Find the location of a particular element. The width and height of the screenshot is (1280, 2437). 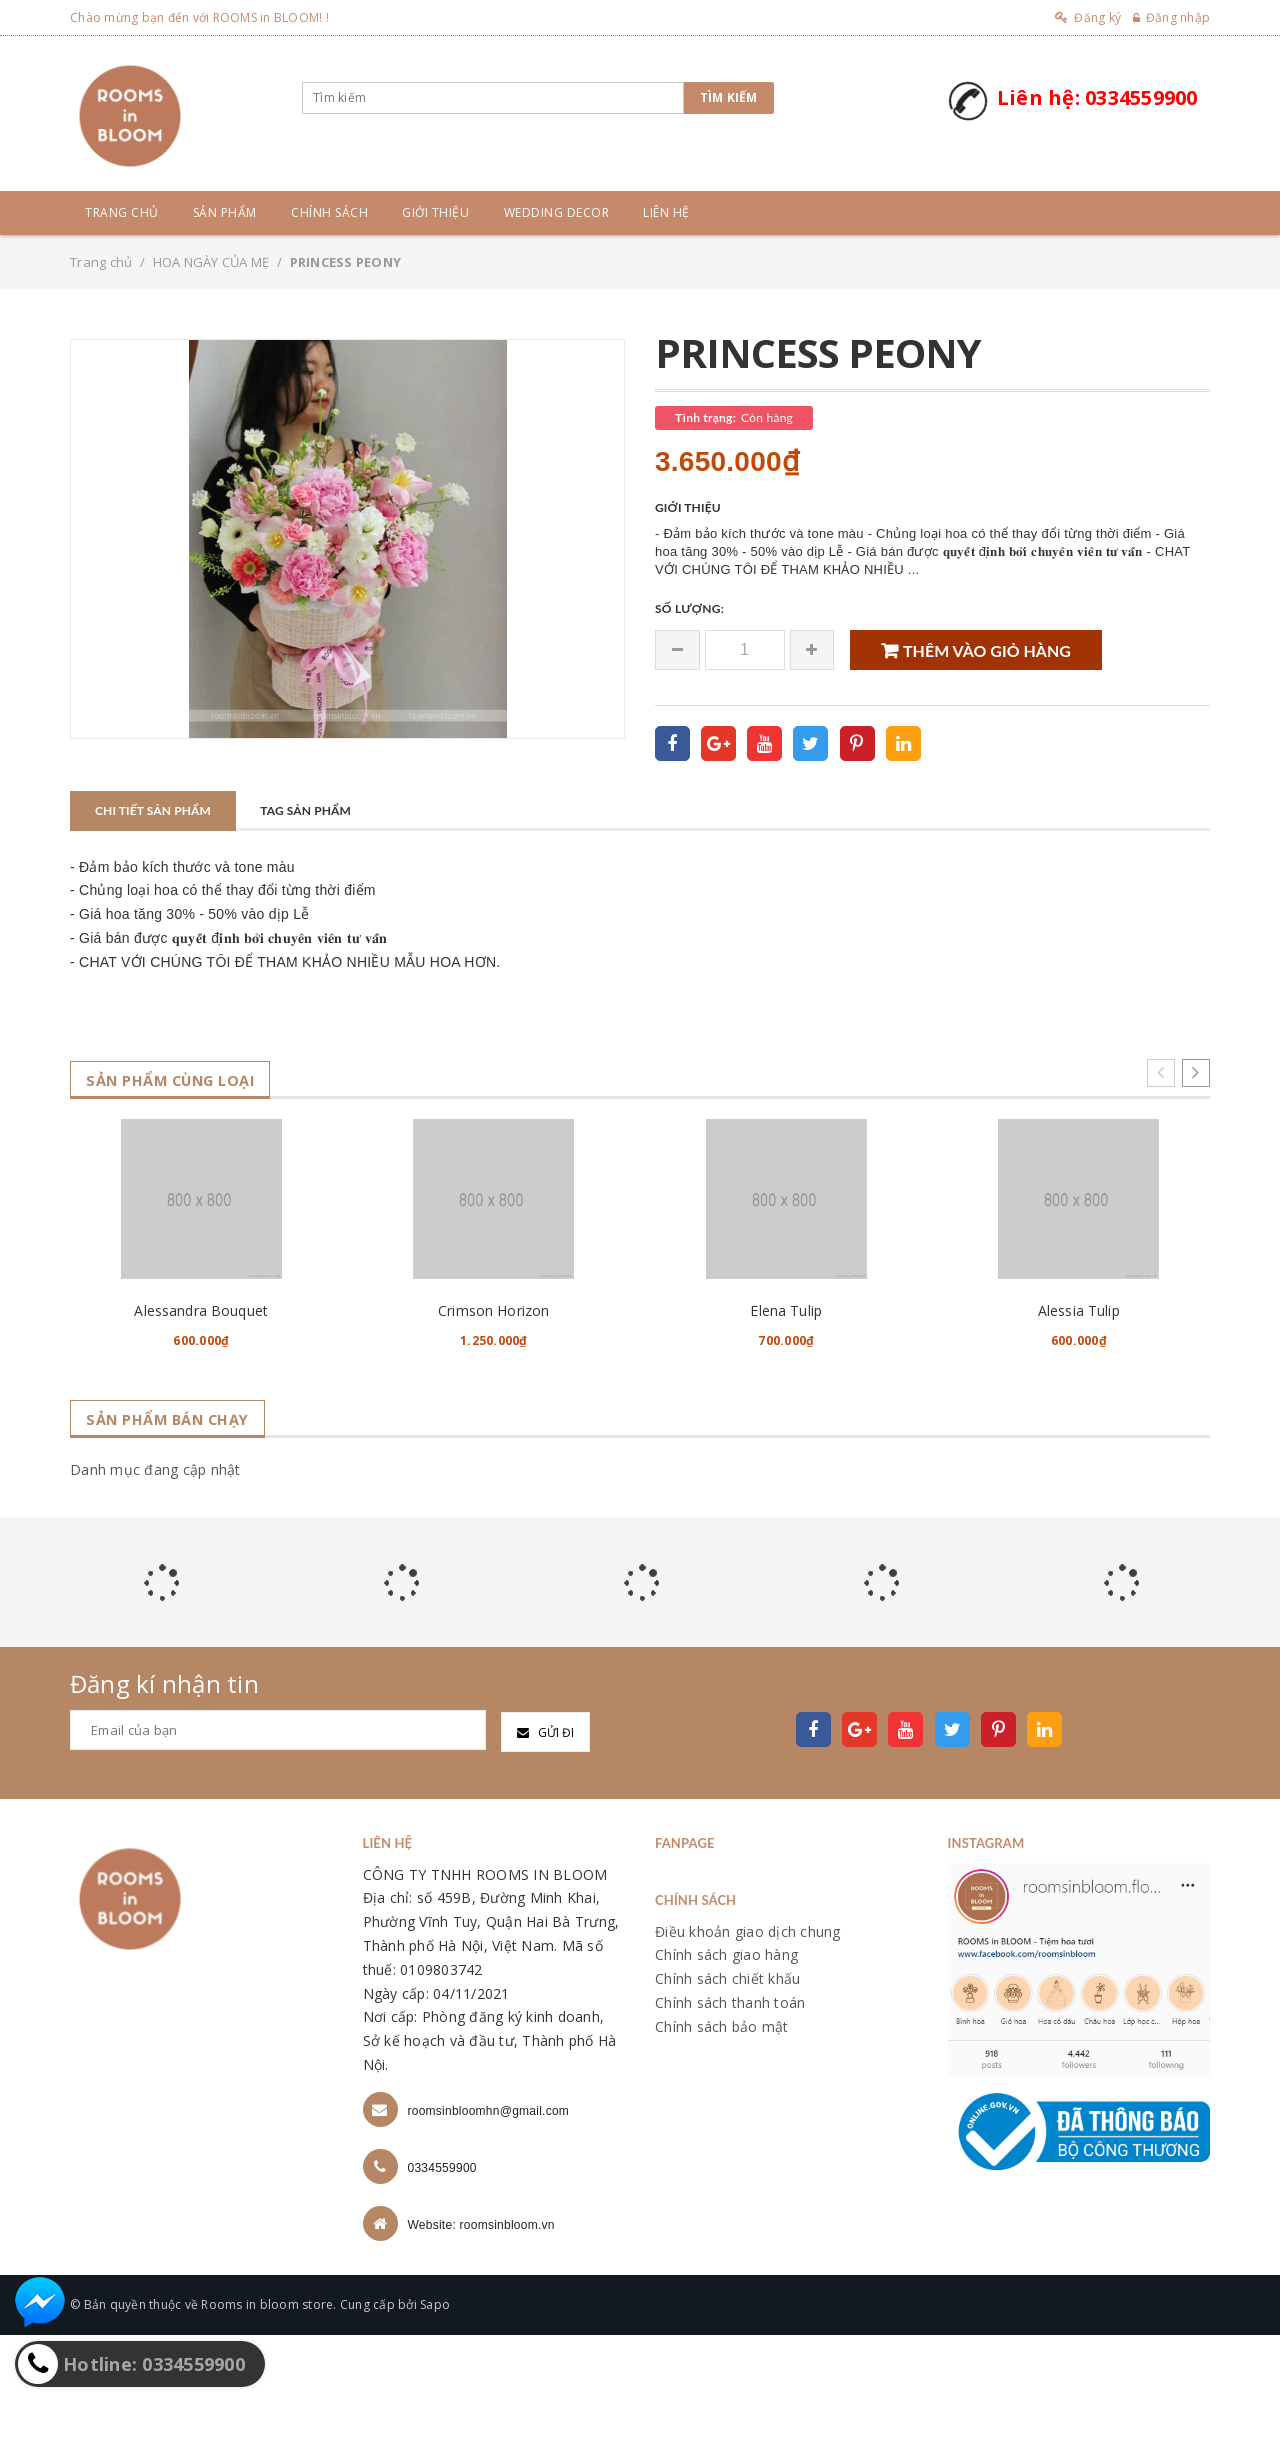

Alessia Tulip is located at coordinates (1079, 1412).